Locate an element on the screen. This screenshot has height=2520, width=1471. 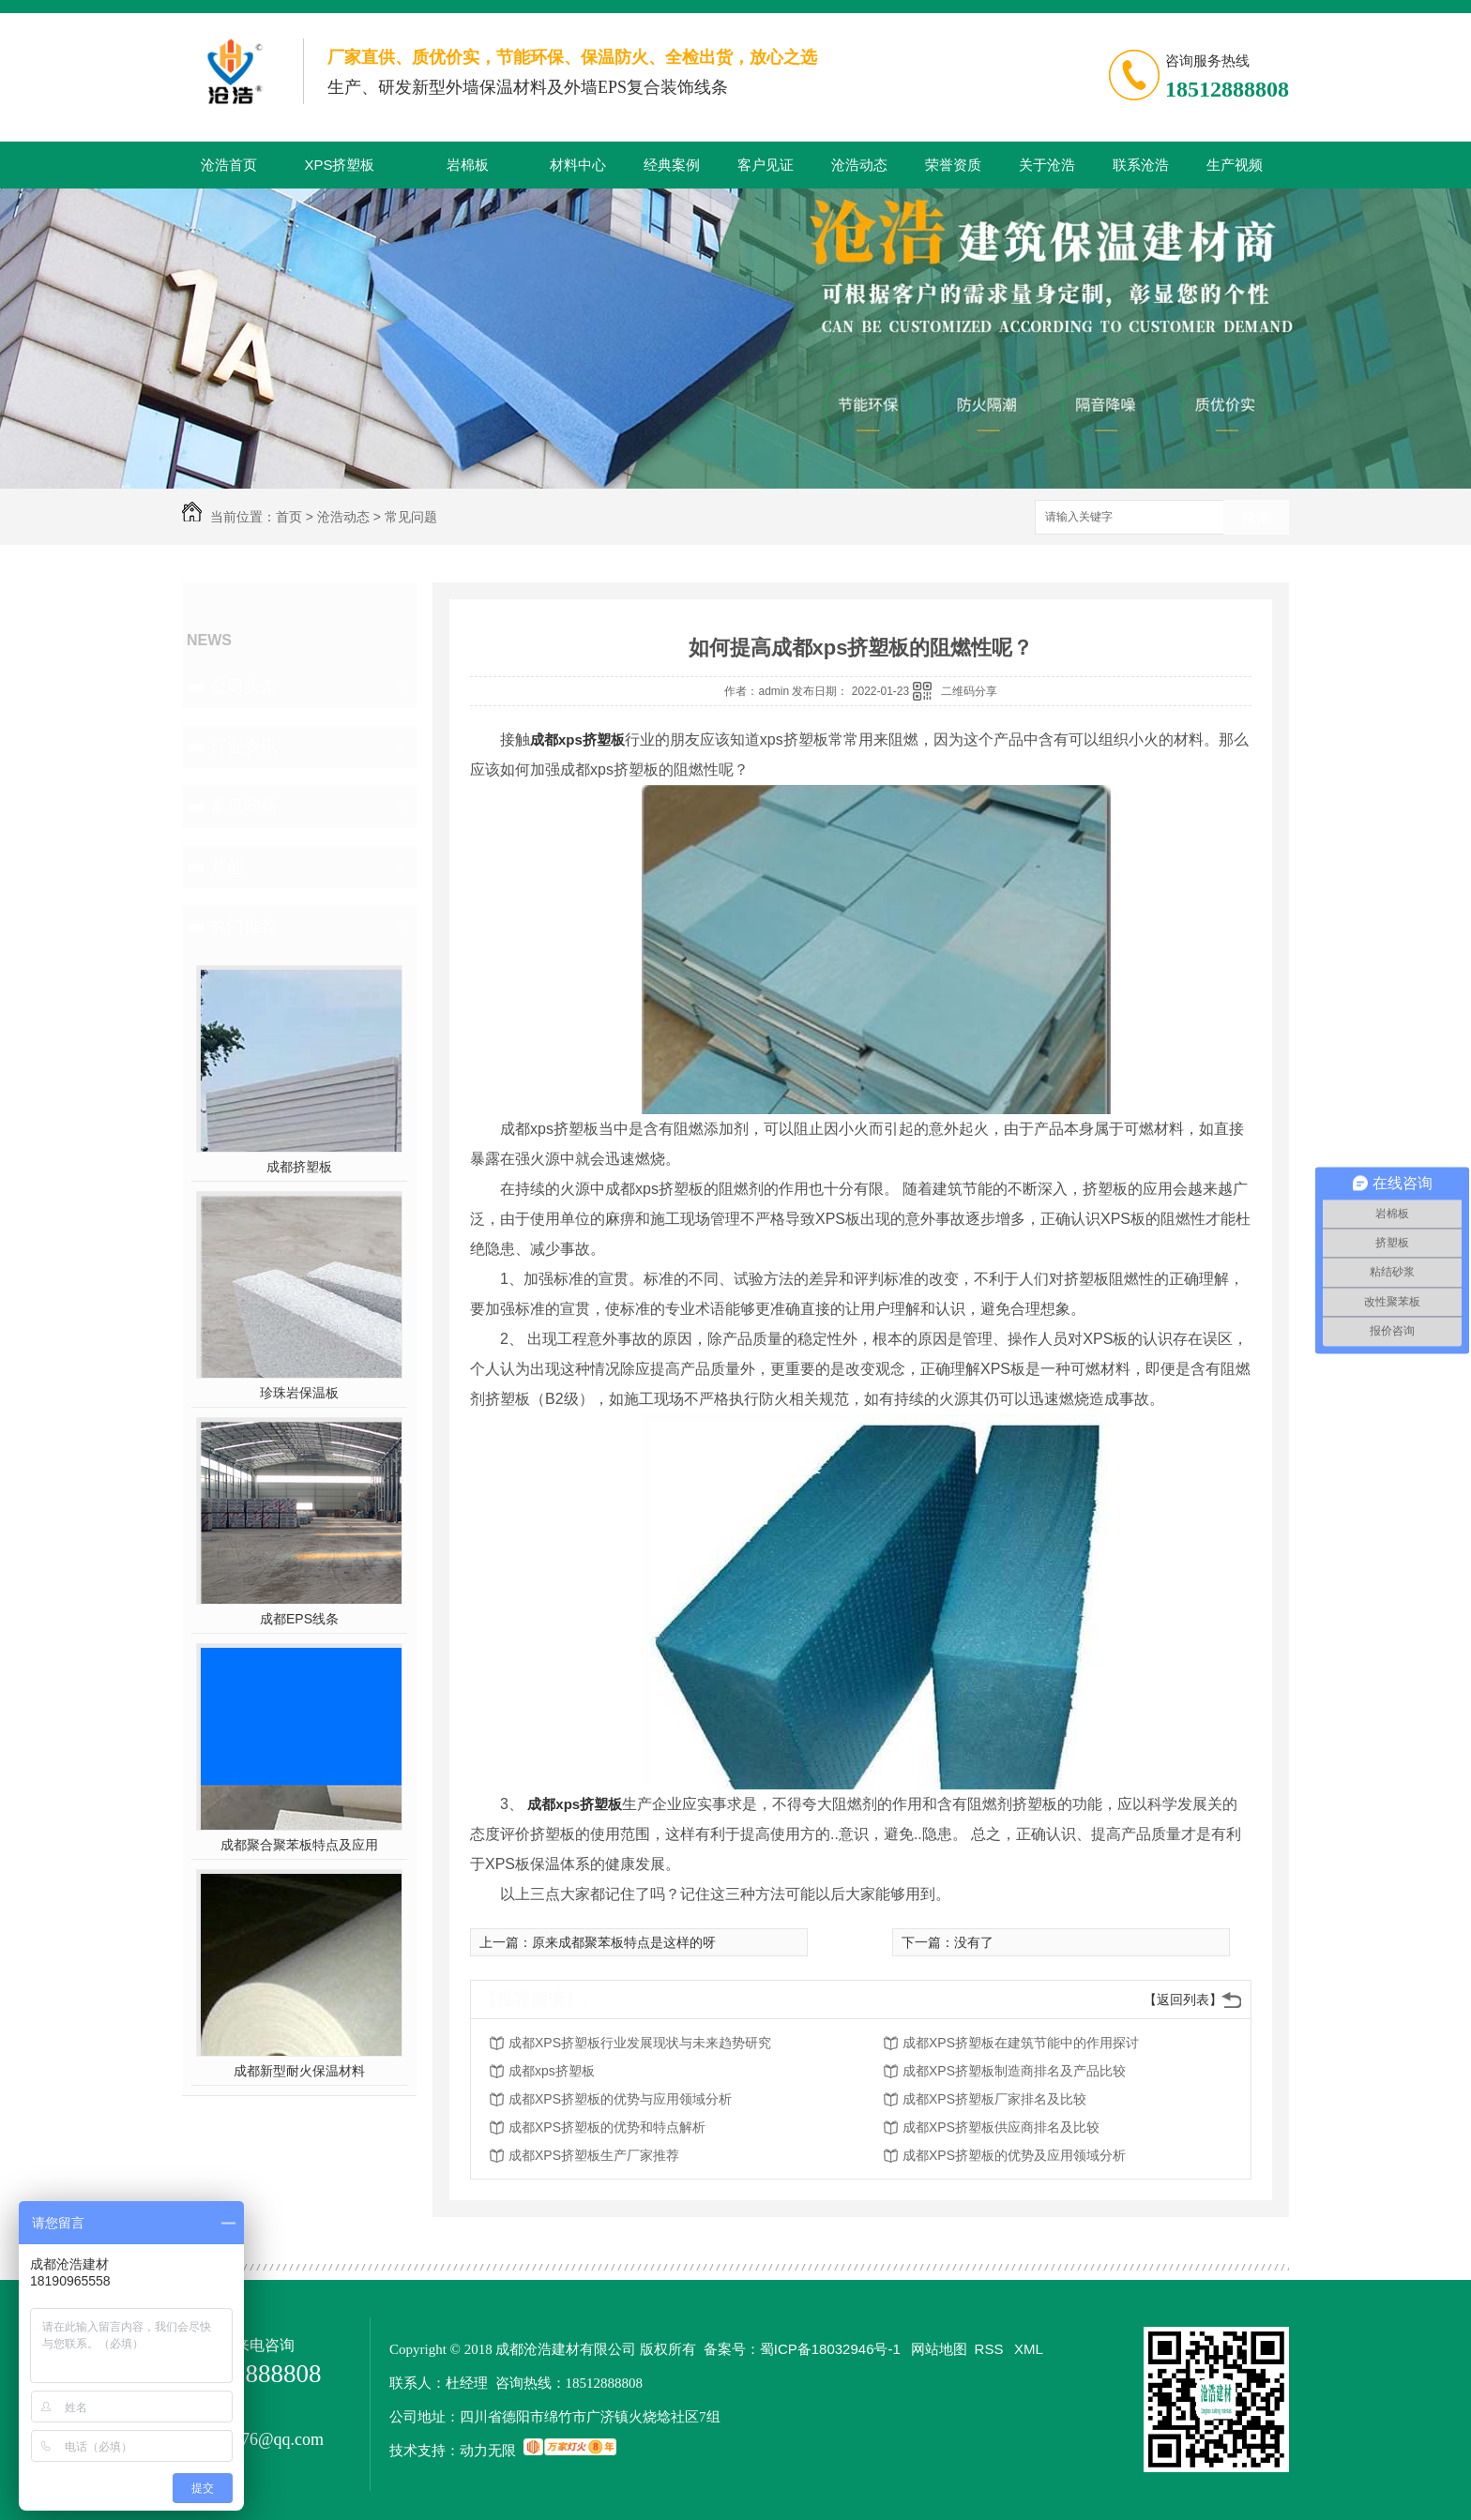
成都新型耐火保温材料 is located at coordinates (299, 2070).